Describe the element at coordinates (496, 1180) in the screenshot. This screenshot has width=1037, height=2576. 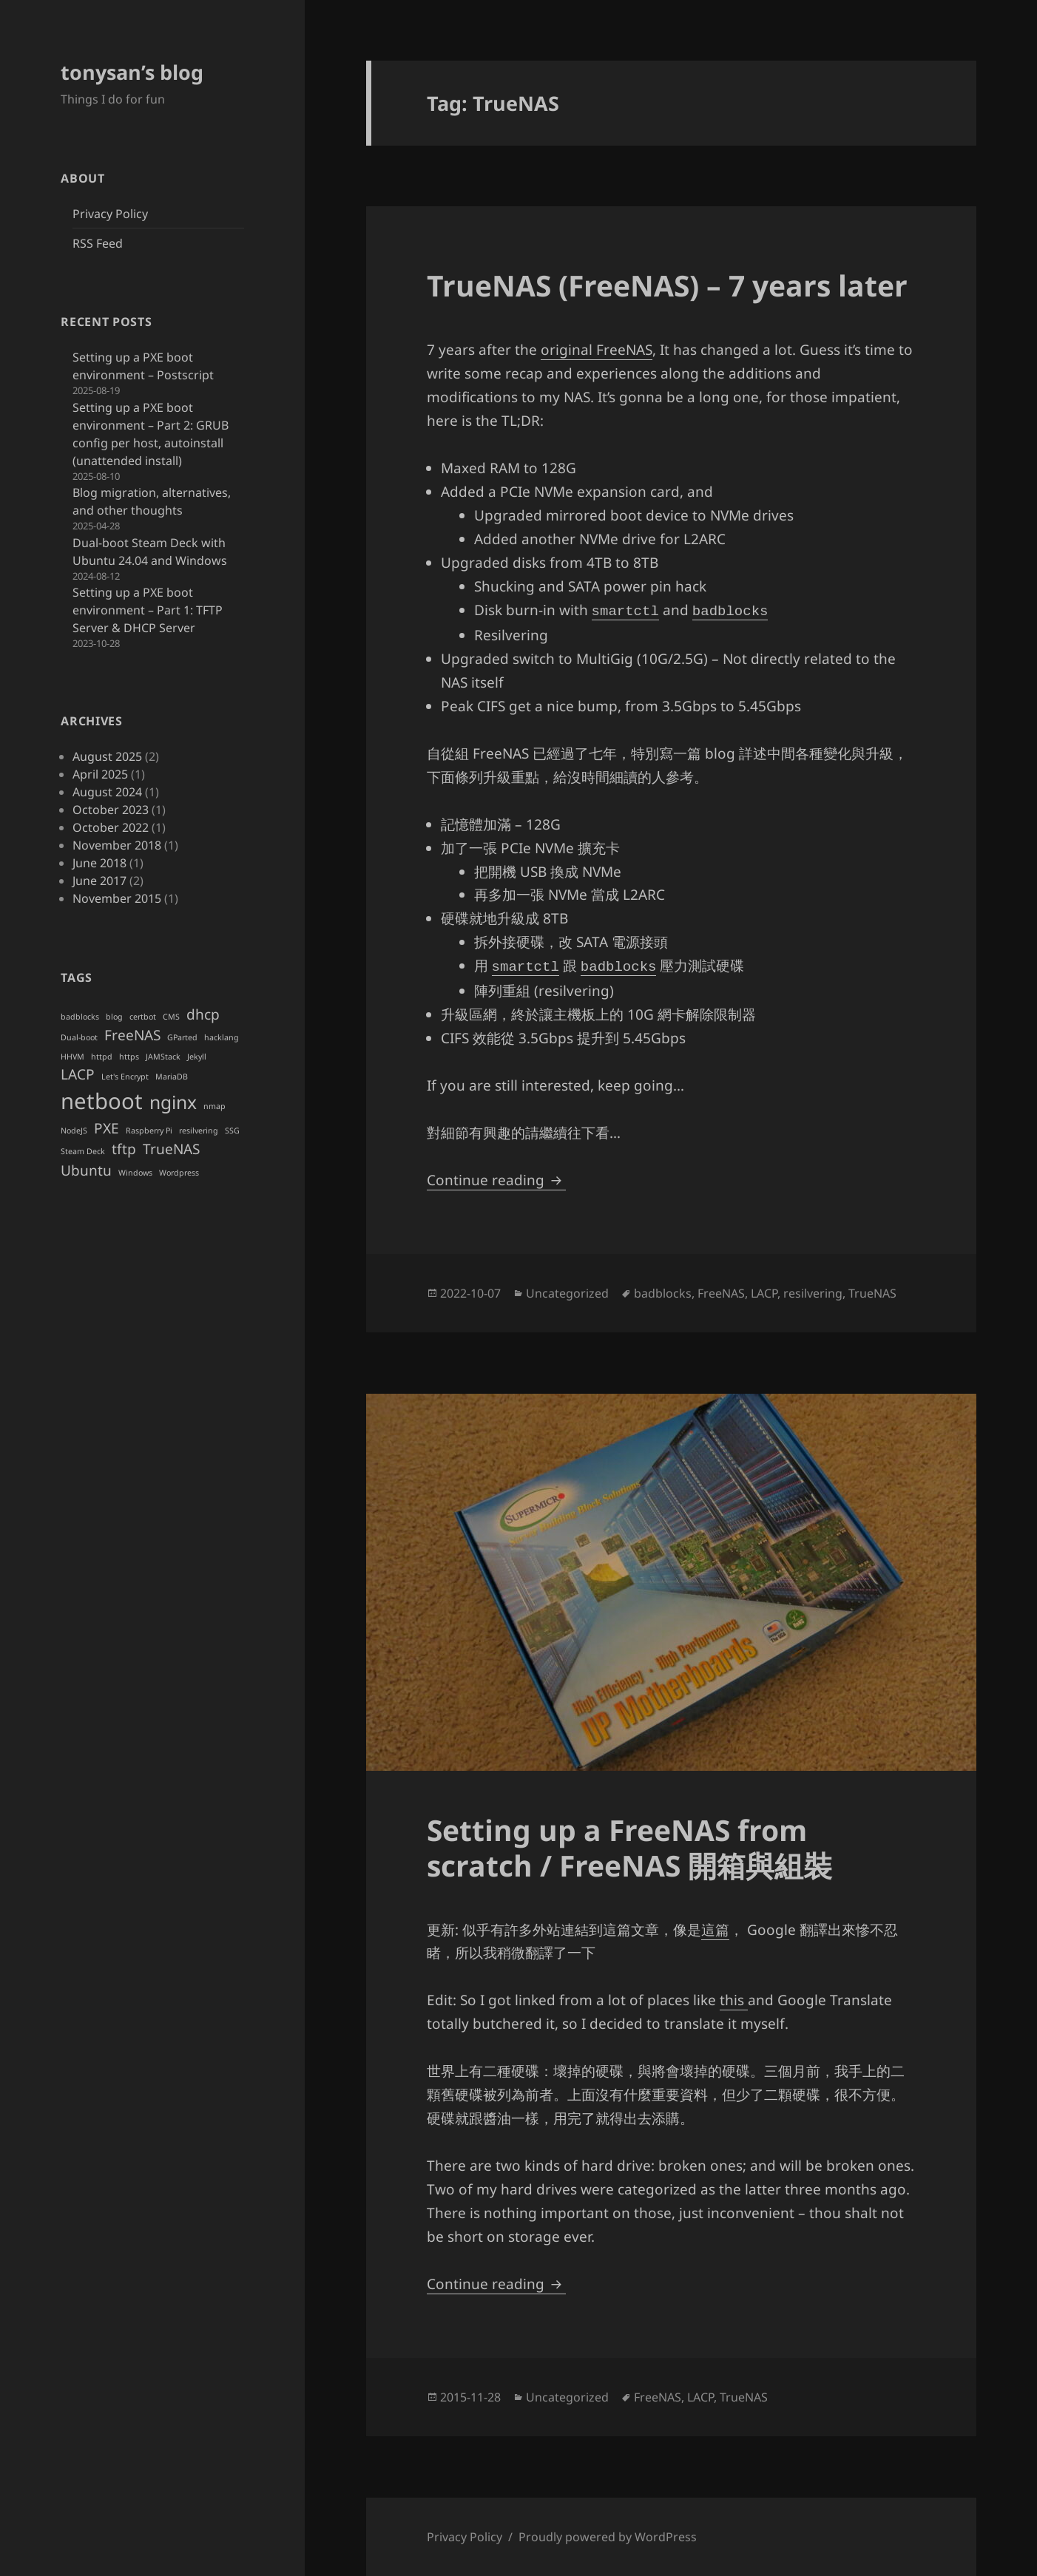
I see `Continue reading` at that location.